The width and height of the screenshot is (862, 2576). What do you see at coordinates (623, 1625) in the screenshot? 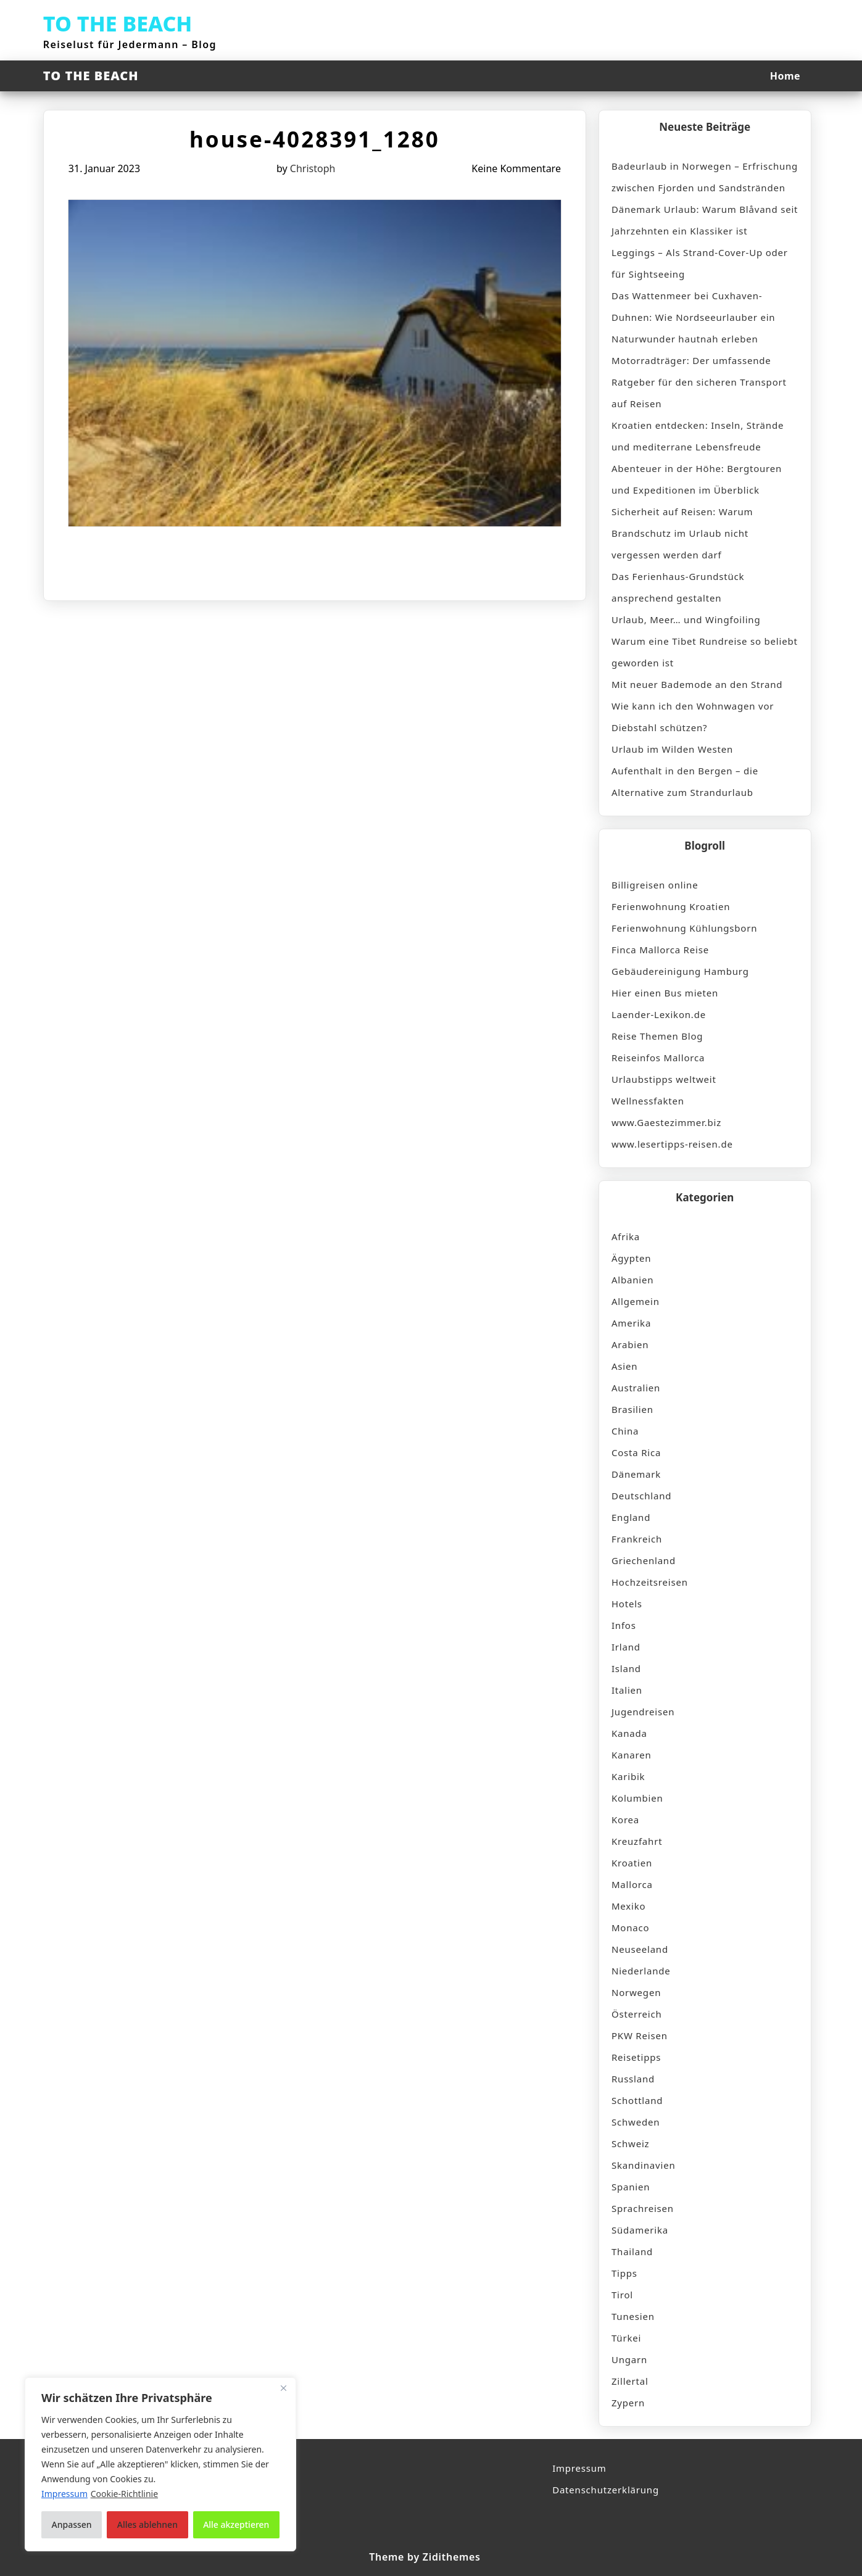
I see `Infos` at bounding box center [623, 1625].